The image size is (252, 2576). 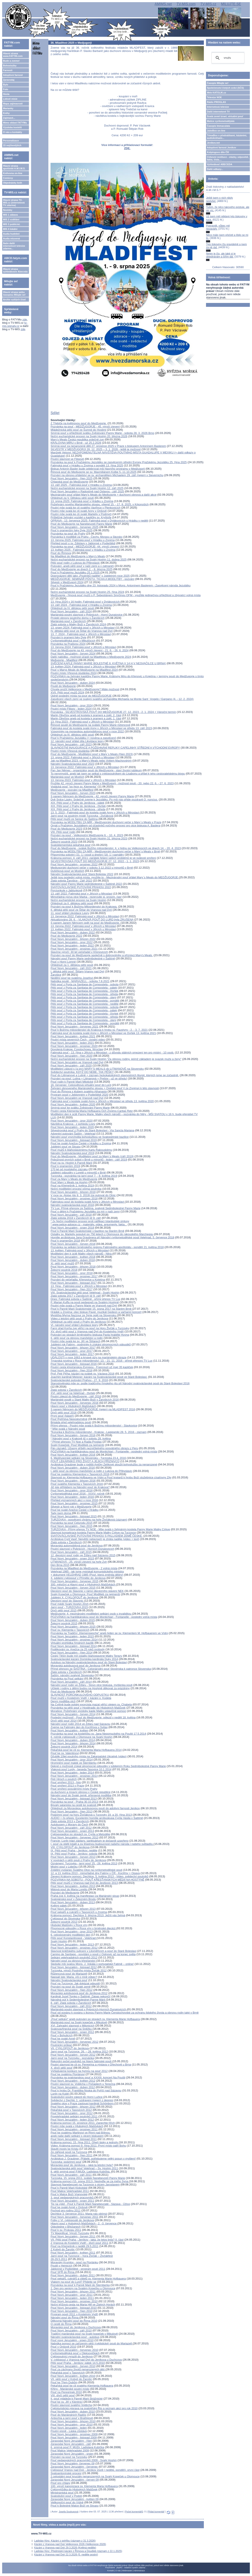 What do you see at coordinates (79, 1380) in the screenshot?
I see `Svatováclavské putování Prahou - 27. 9. 2016` at bounding box center [79, 1380].